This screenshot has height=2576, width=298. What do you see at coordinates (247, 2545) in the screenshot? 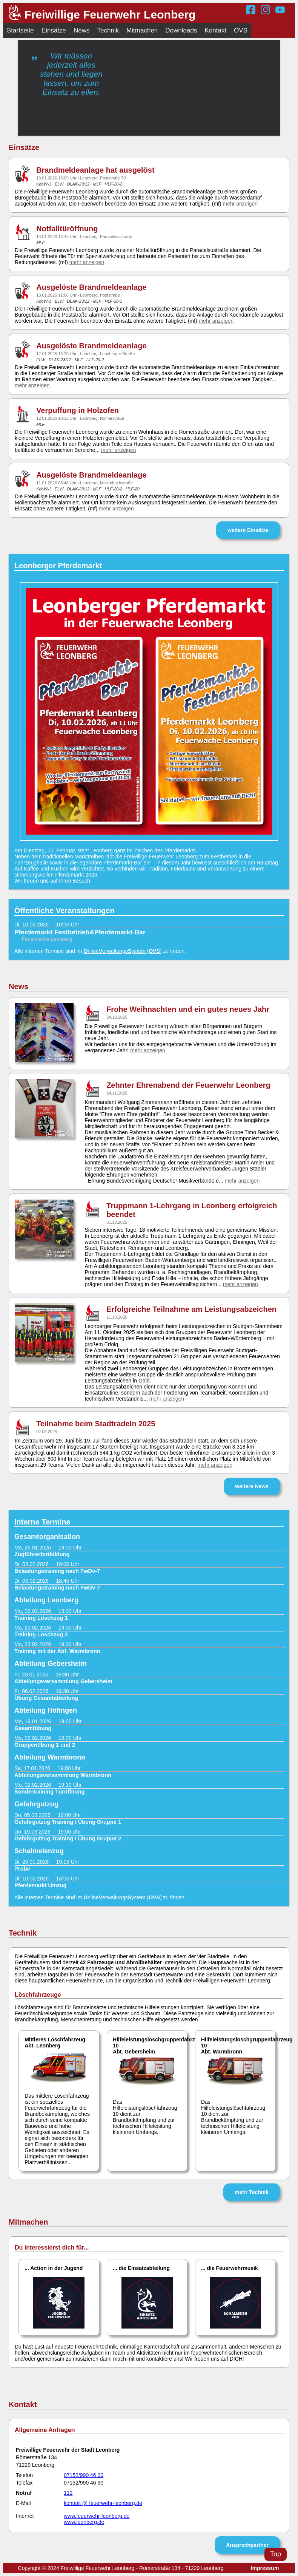
I see `Ansprechpartner` at bounding box center [247, 2545].